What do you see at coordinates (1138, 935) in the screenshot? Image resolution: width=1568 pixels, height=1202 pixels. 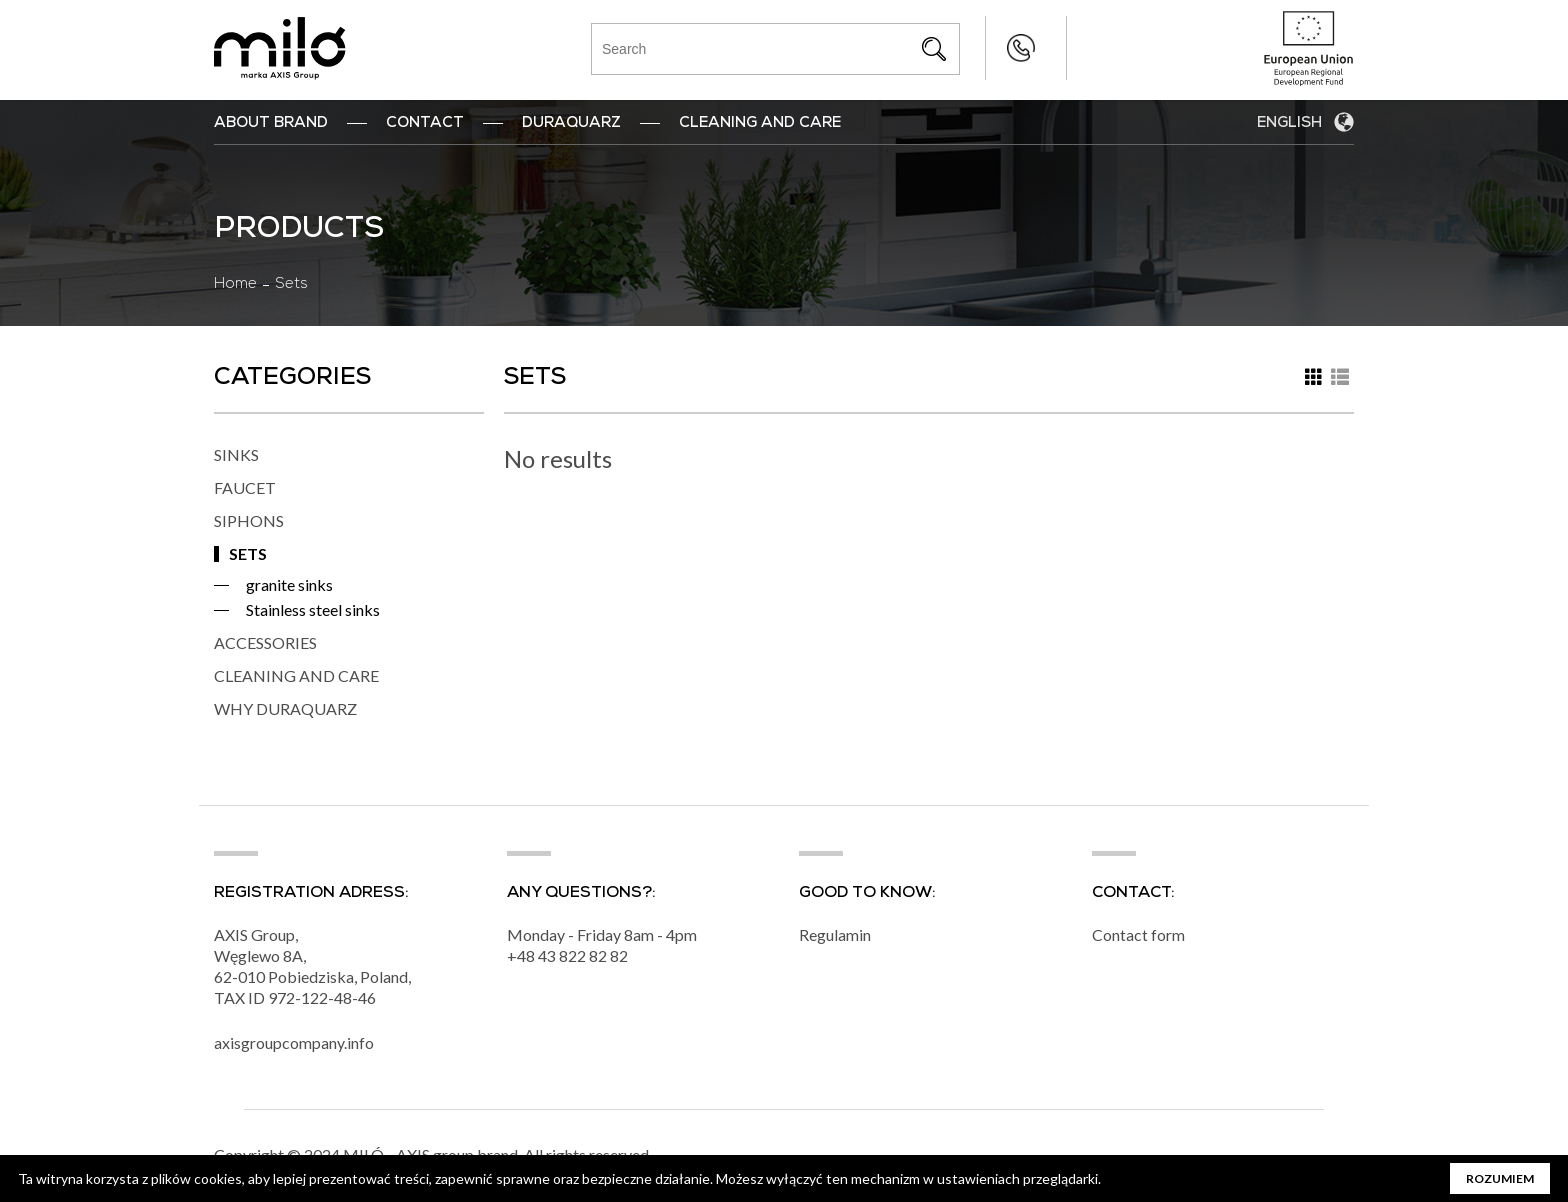 I see `Contact form` at bounding box center [1138, 935].